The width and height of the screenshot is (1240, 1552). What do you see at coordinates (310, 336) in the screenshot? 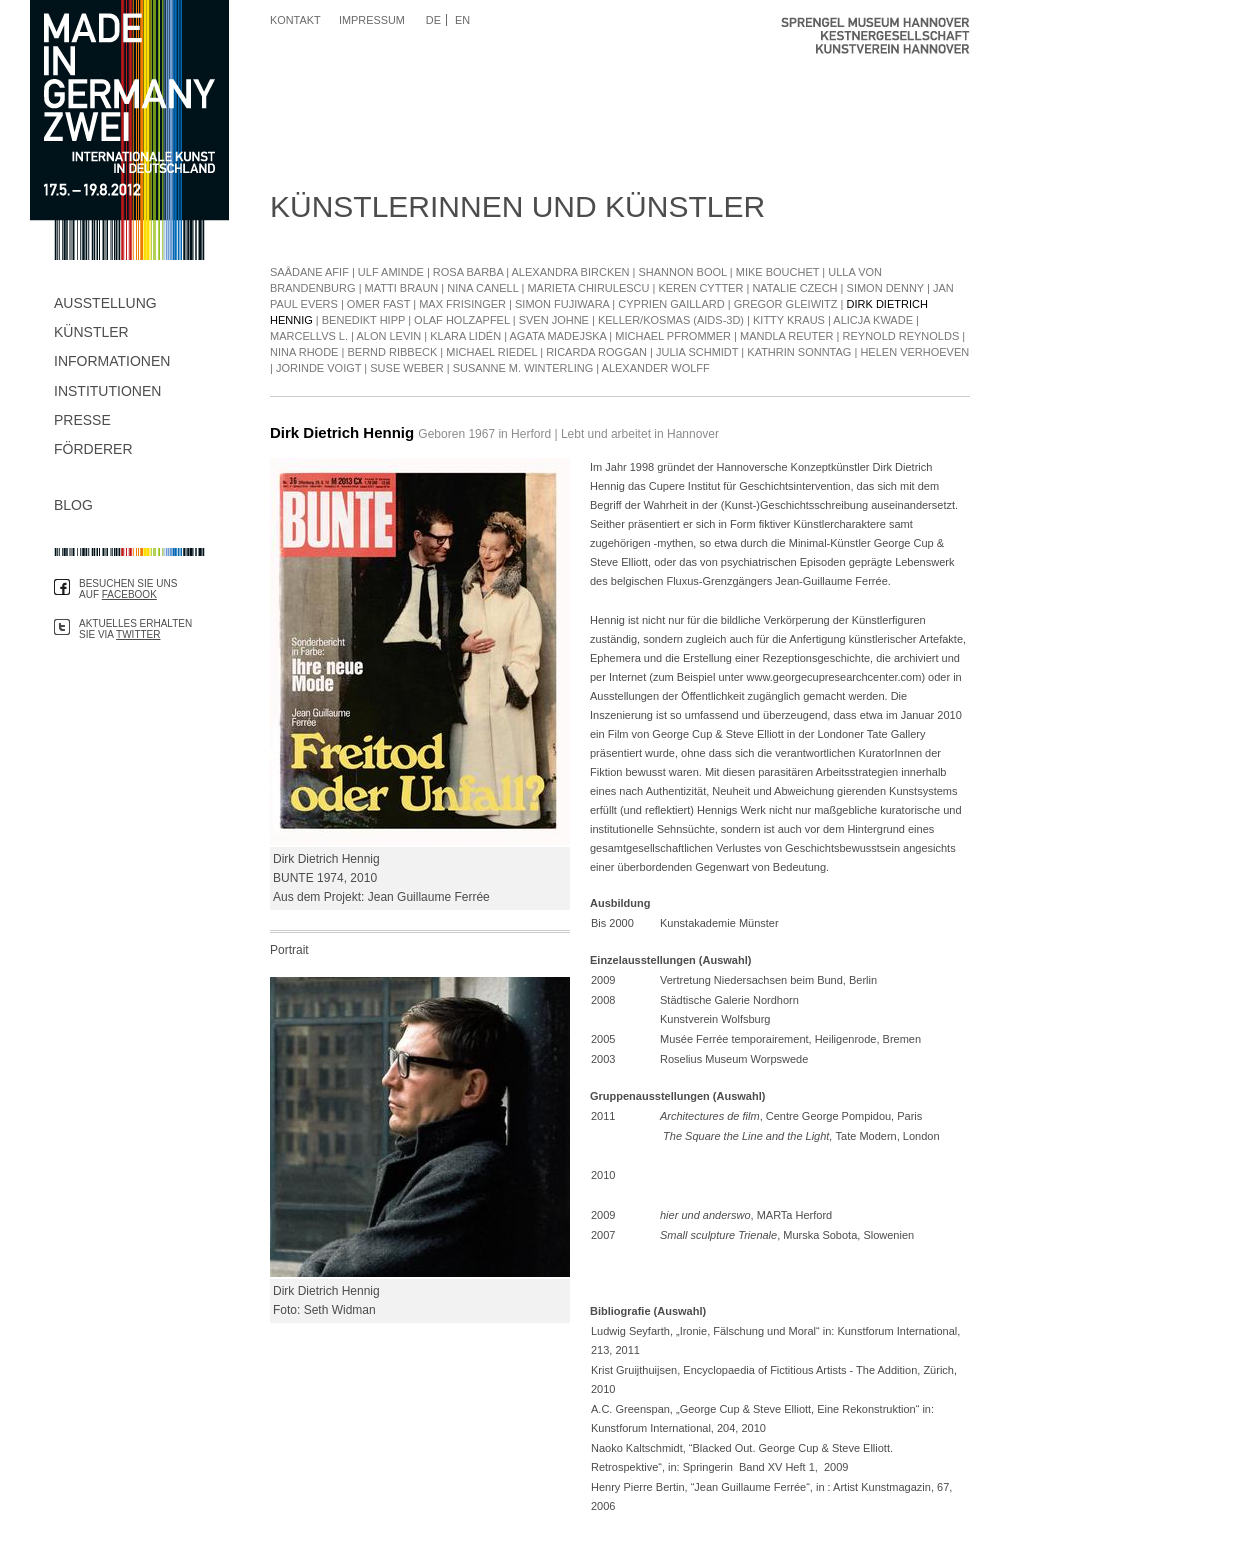
I see `Marcellvs L.` at bounding box center [310, 336].